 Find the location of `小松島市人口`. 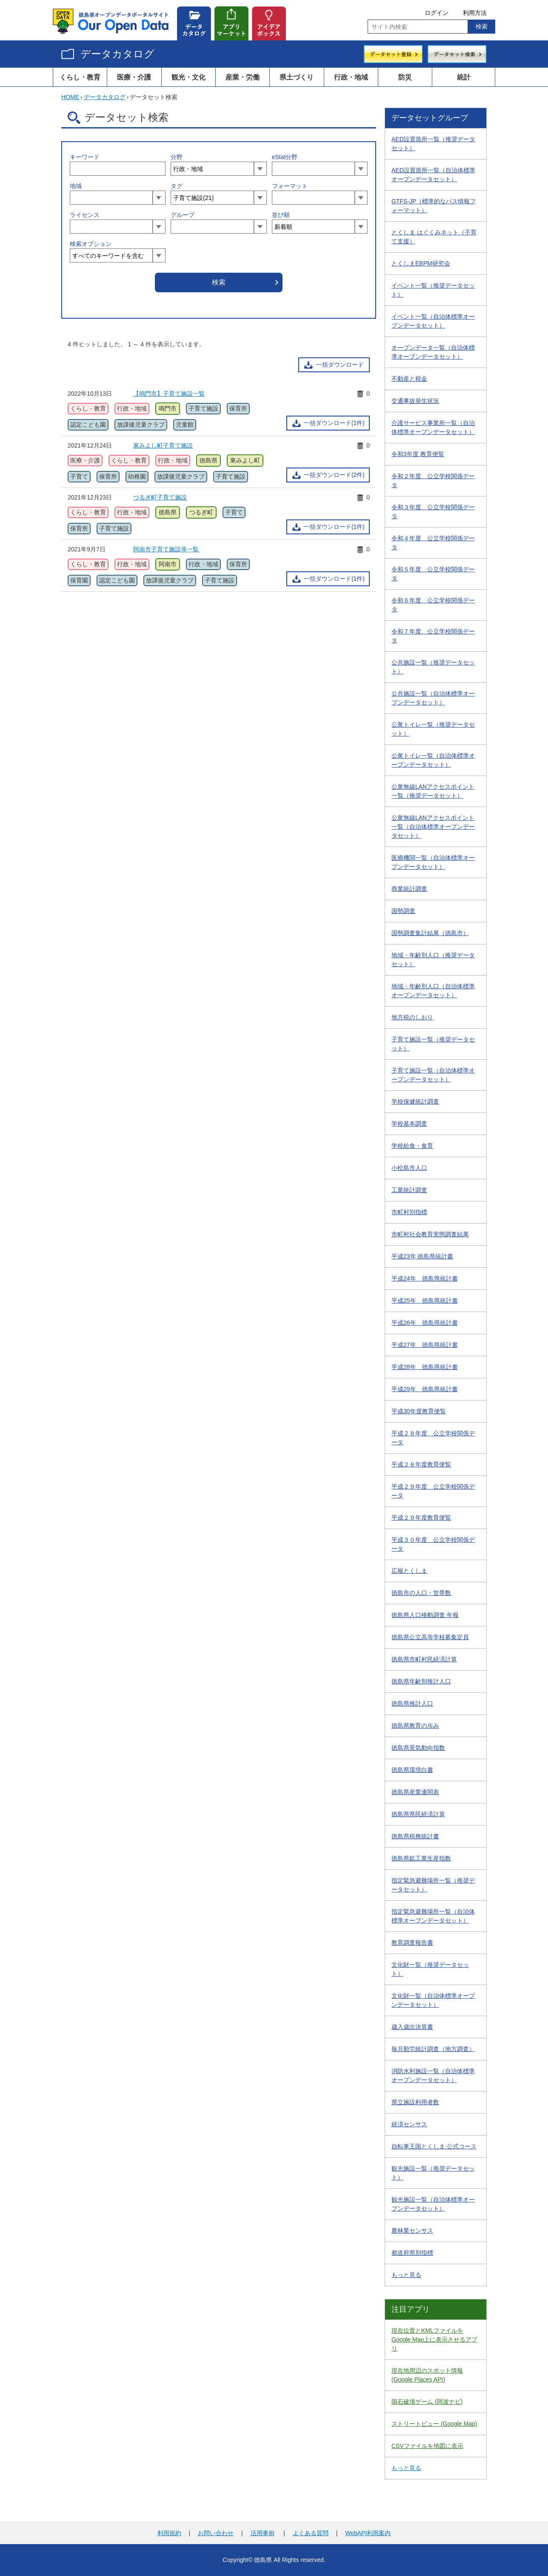

小松島市人口 is located at coordinates (409, 1167).